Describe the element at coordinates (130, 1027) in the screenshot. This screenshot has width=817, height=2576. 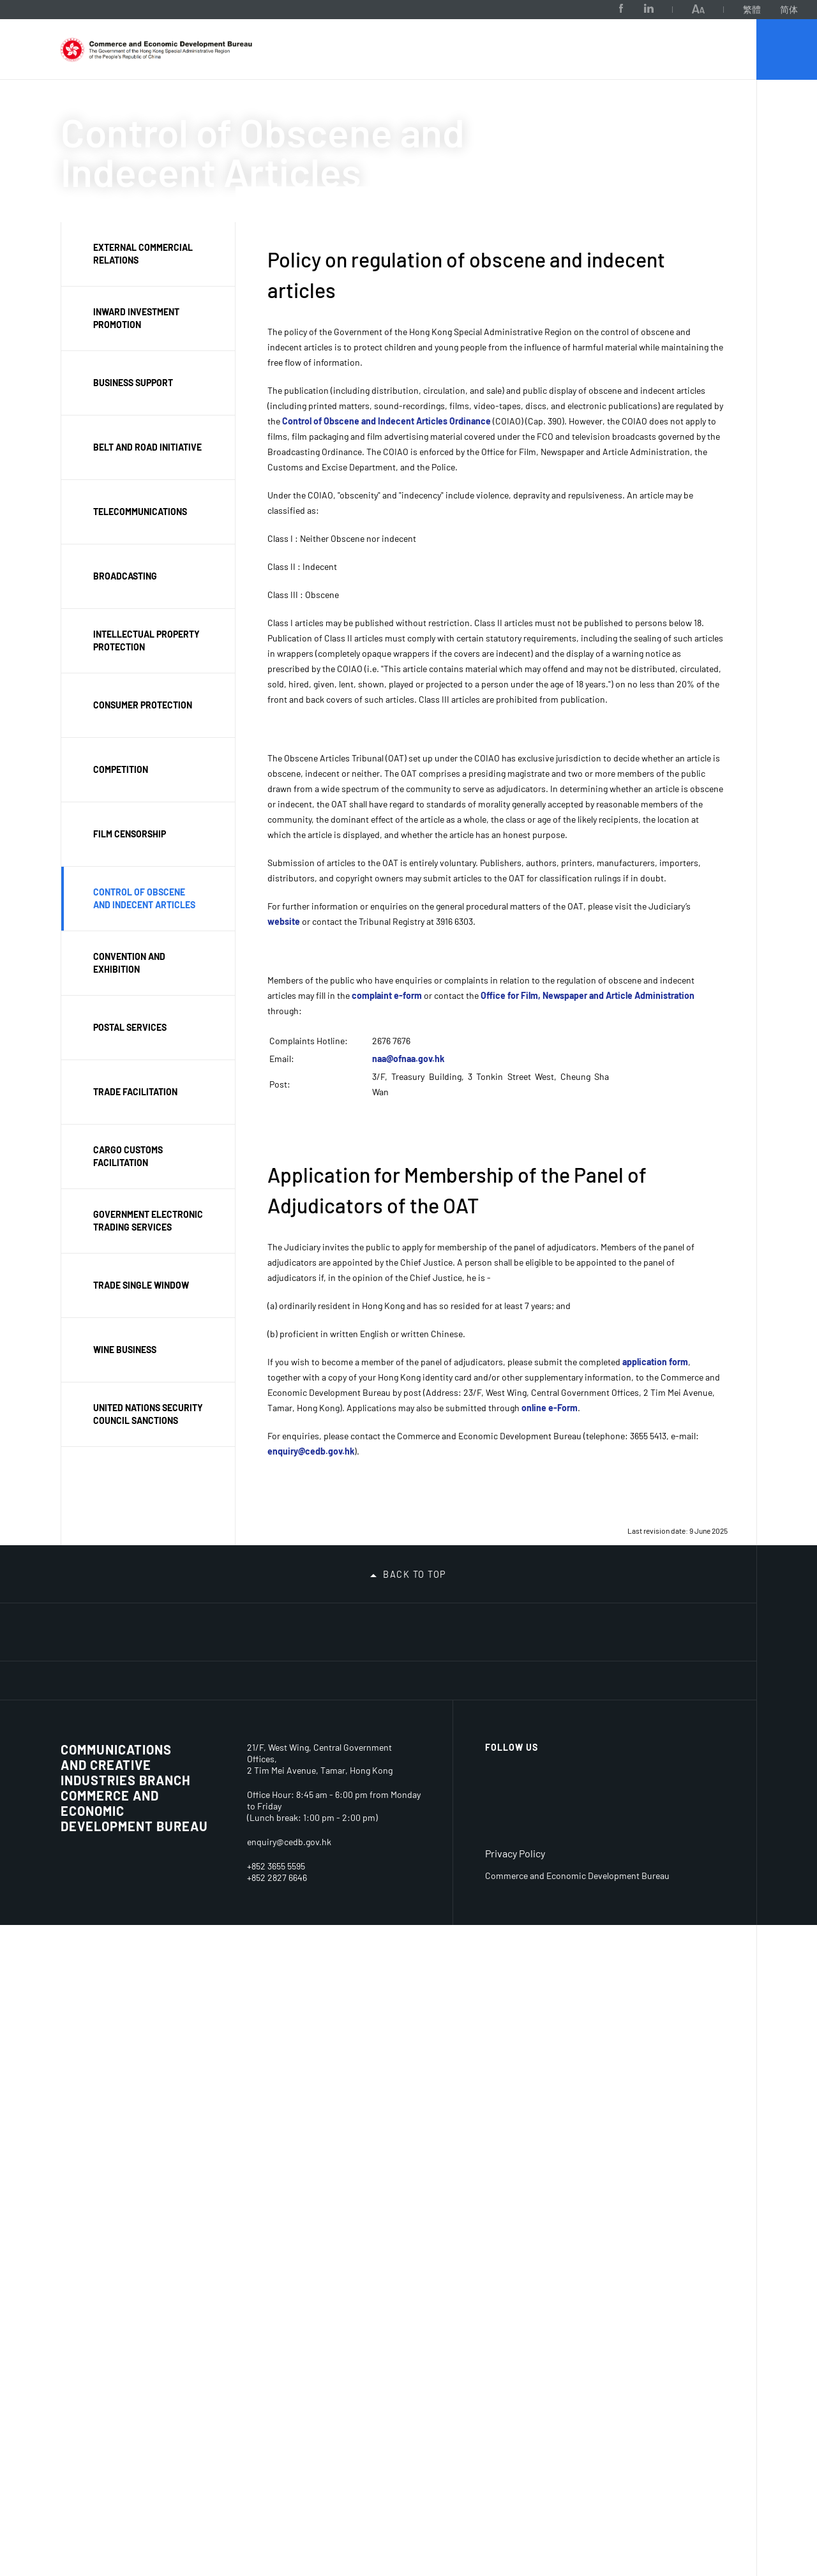
I see `Postal Services [button]` at that location.